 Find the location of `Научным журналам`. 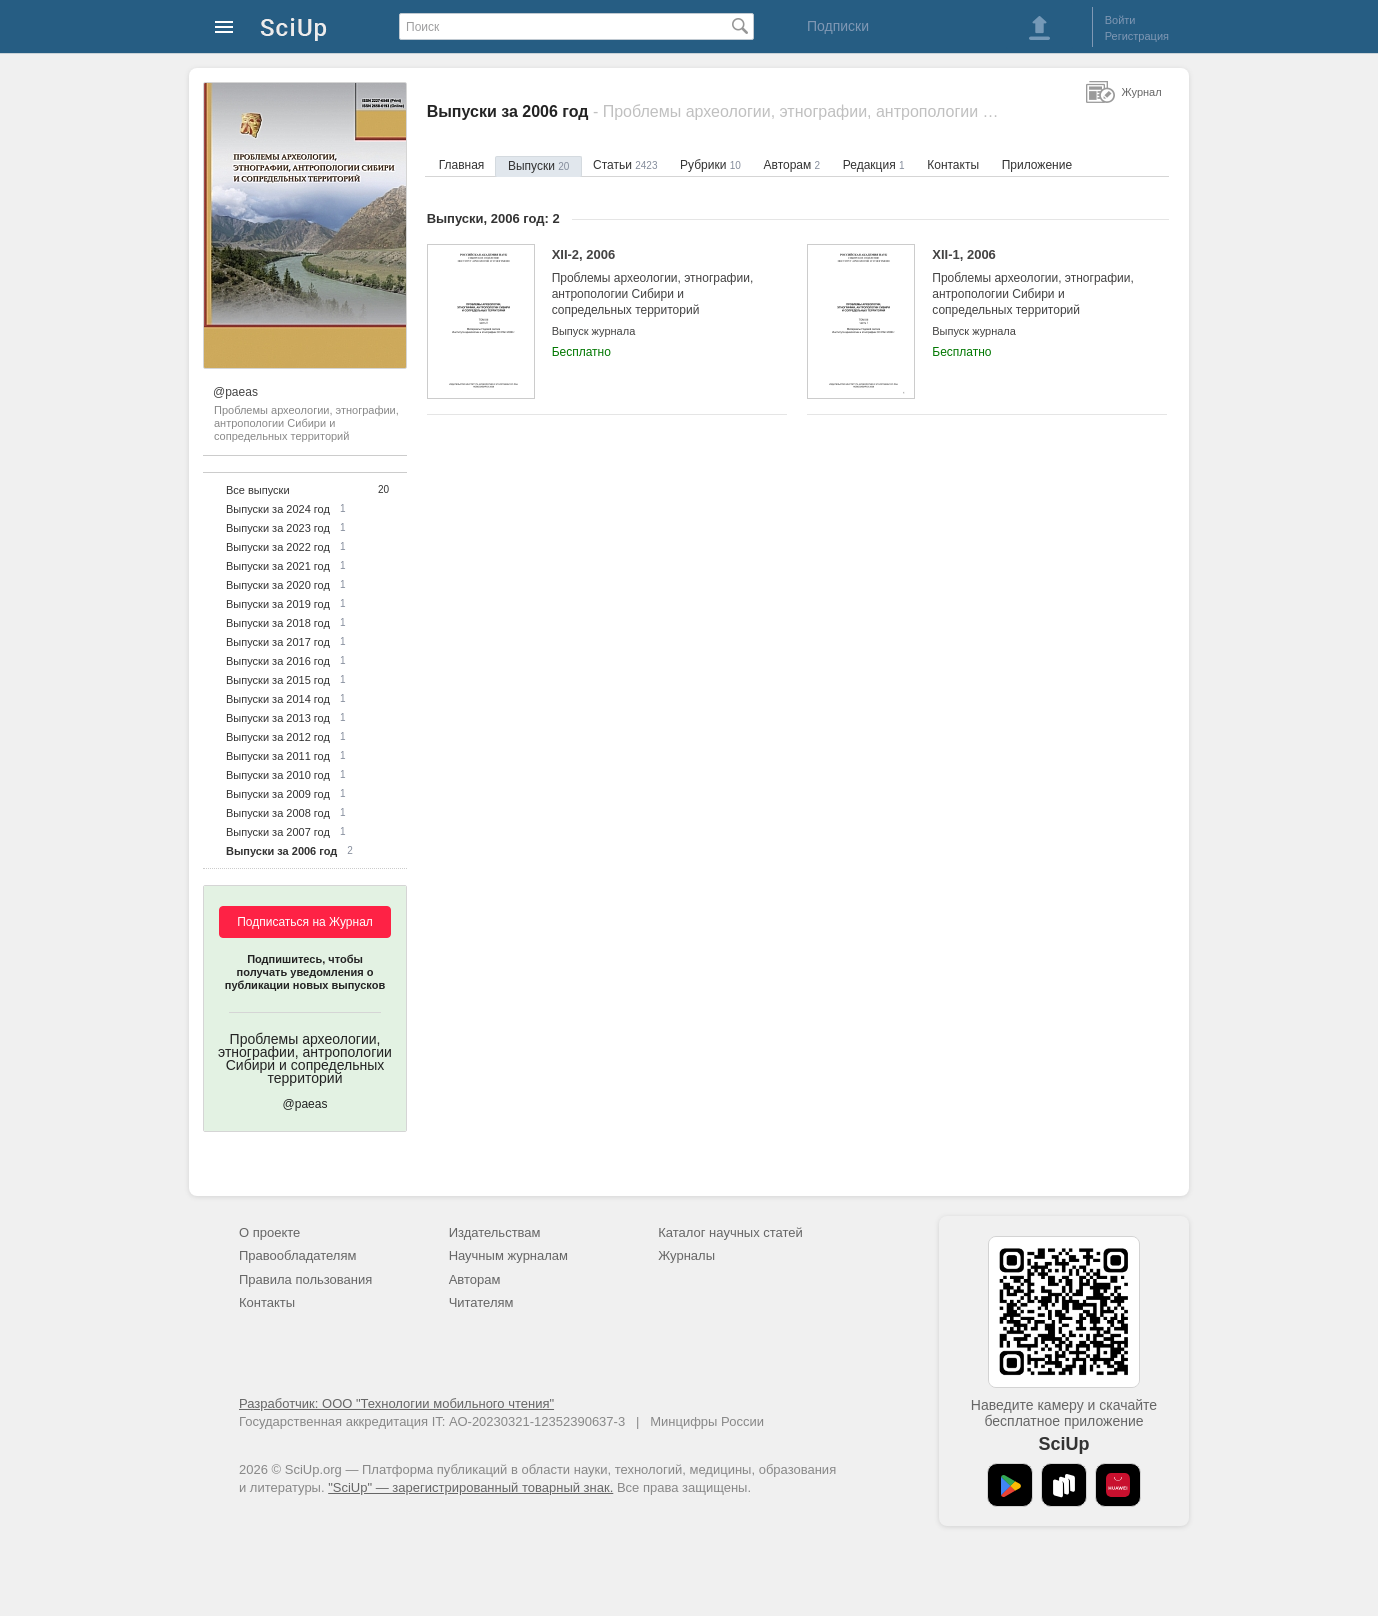

Научным журналам is located at coordinates (508, 1255).